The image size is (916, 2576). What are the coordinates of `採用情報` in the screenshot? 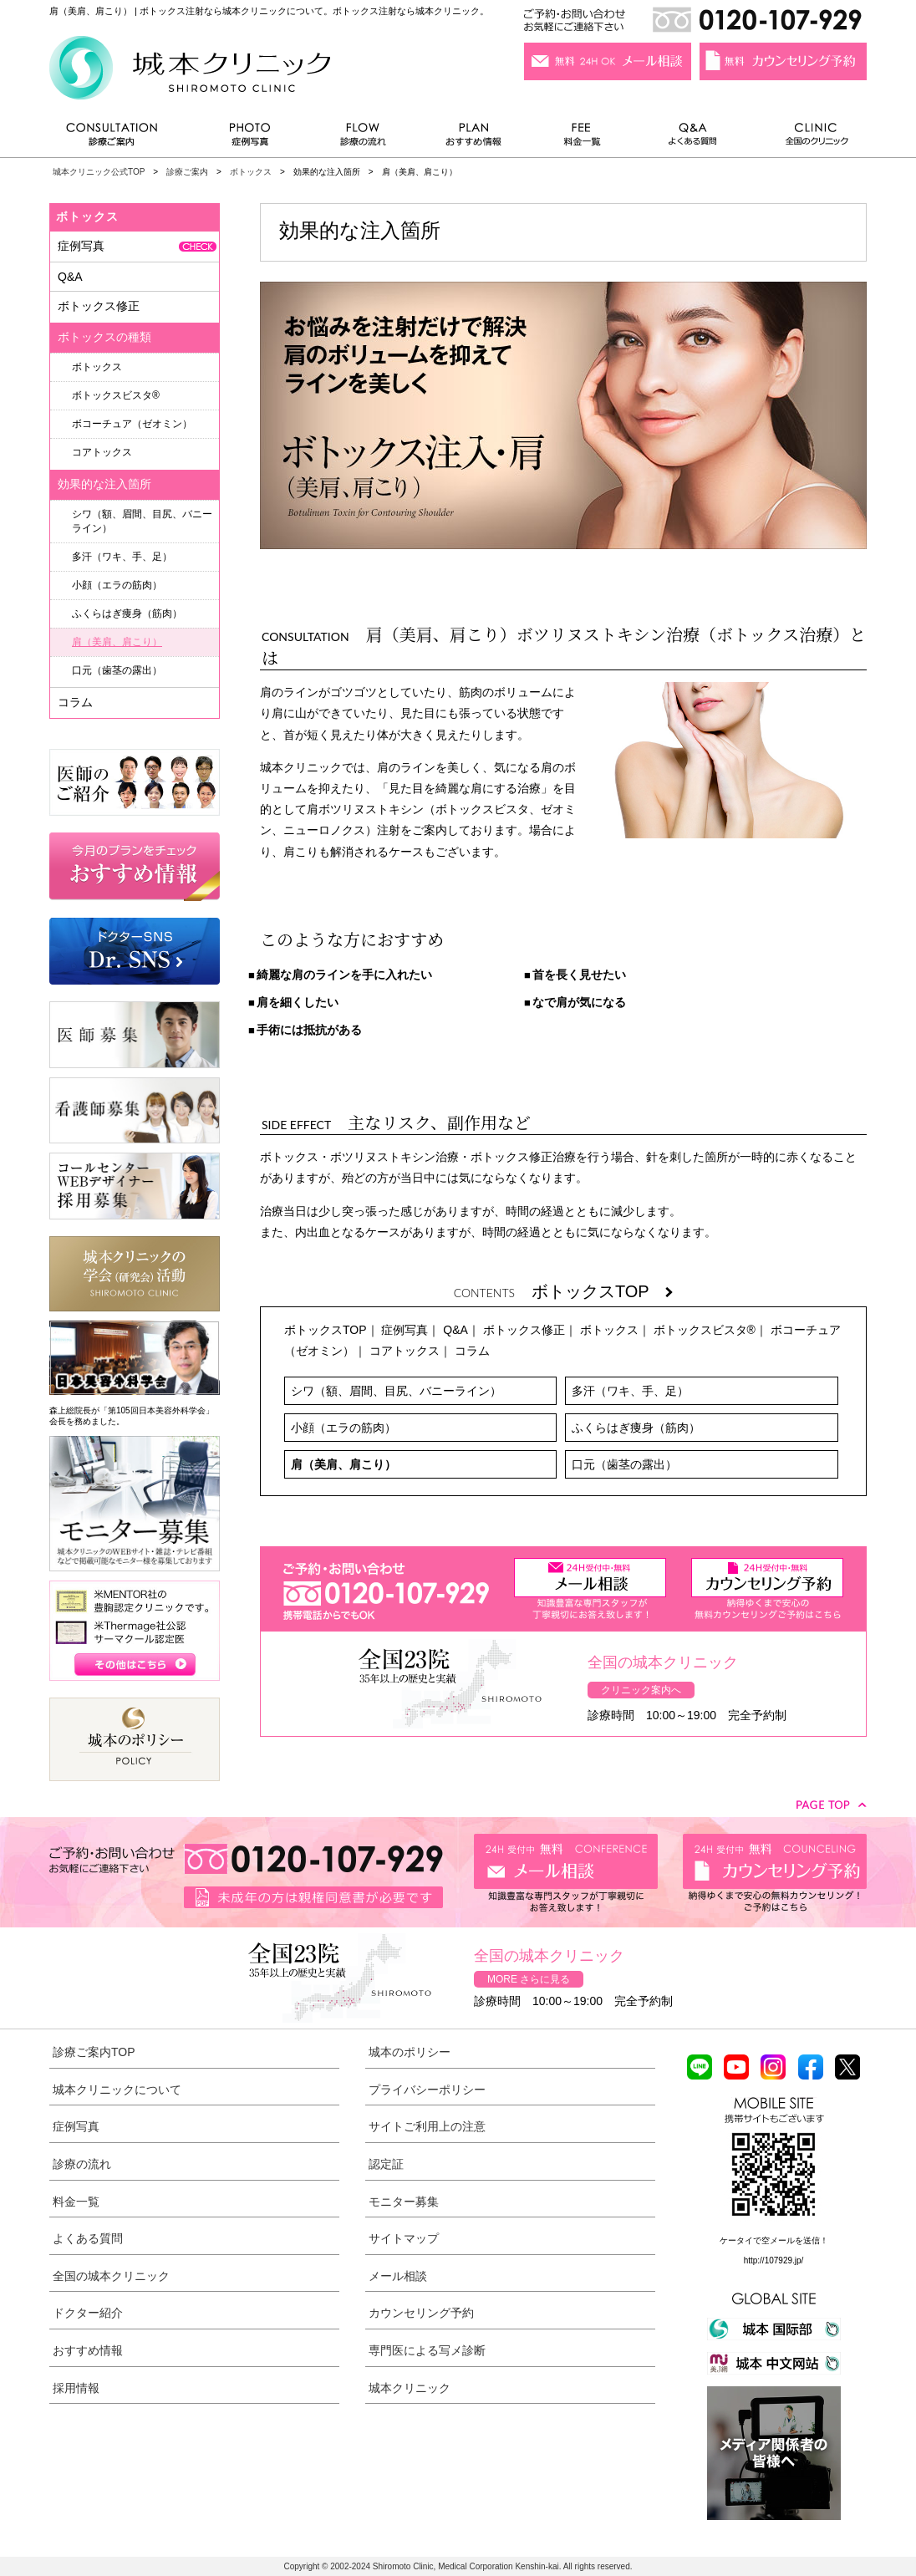 It's located at (76, 2388).